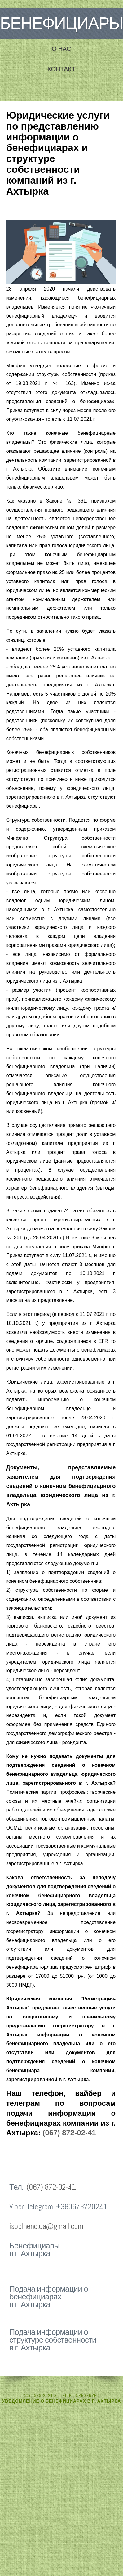  Describe the element at coordinates (46, 2226) in the screenshot. I see `ispolneno.ua@gmail.com` at that location.